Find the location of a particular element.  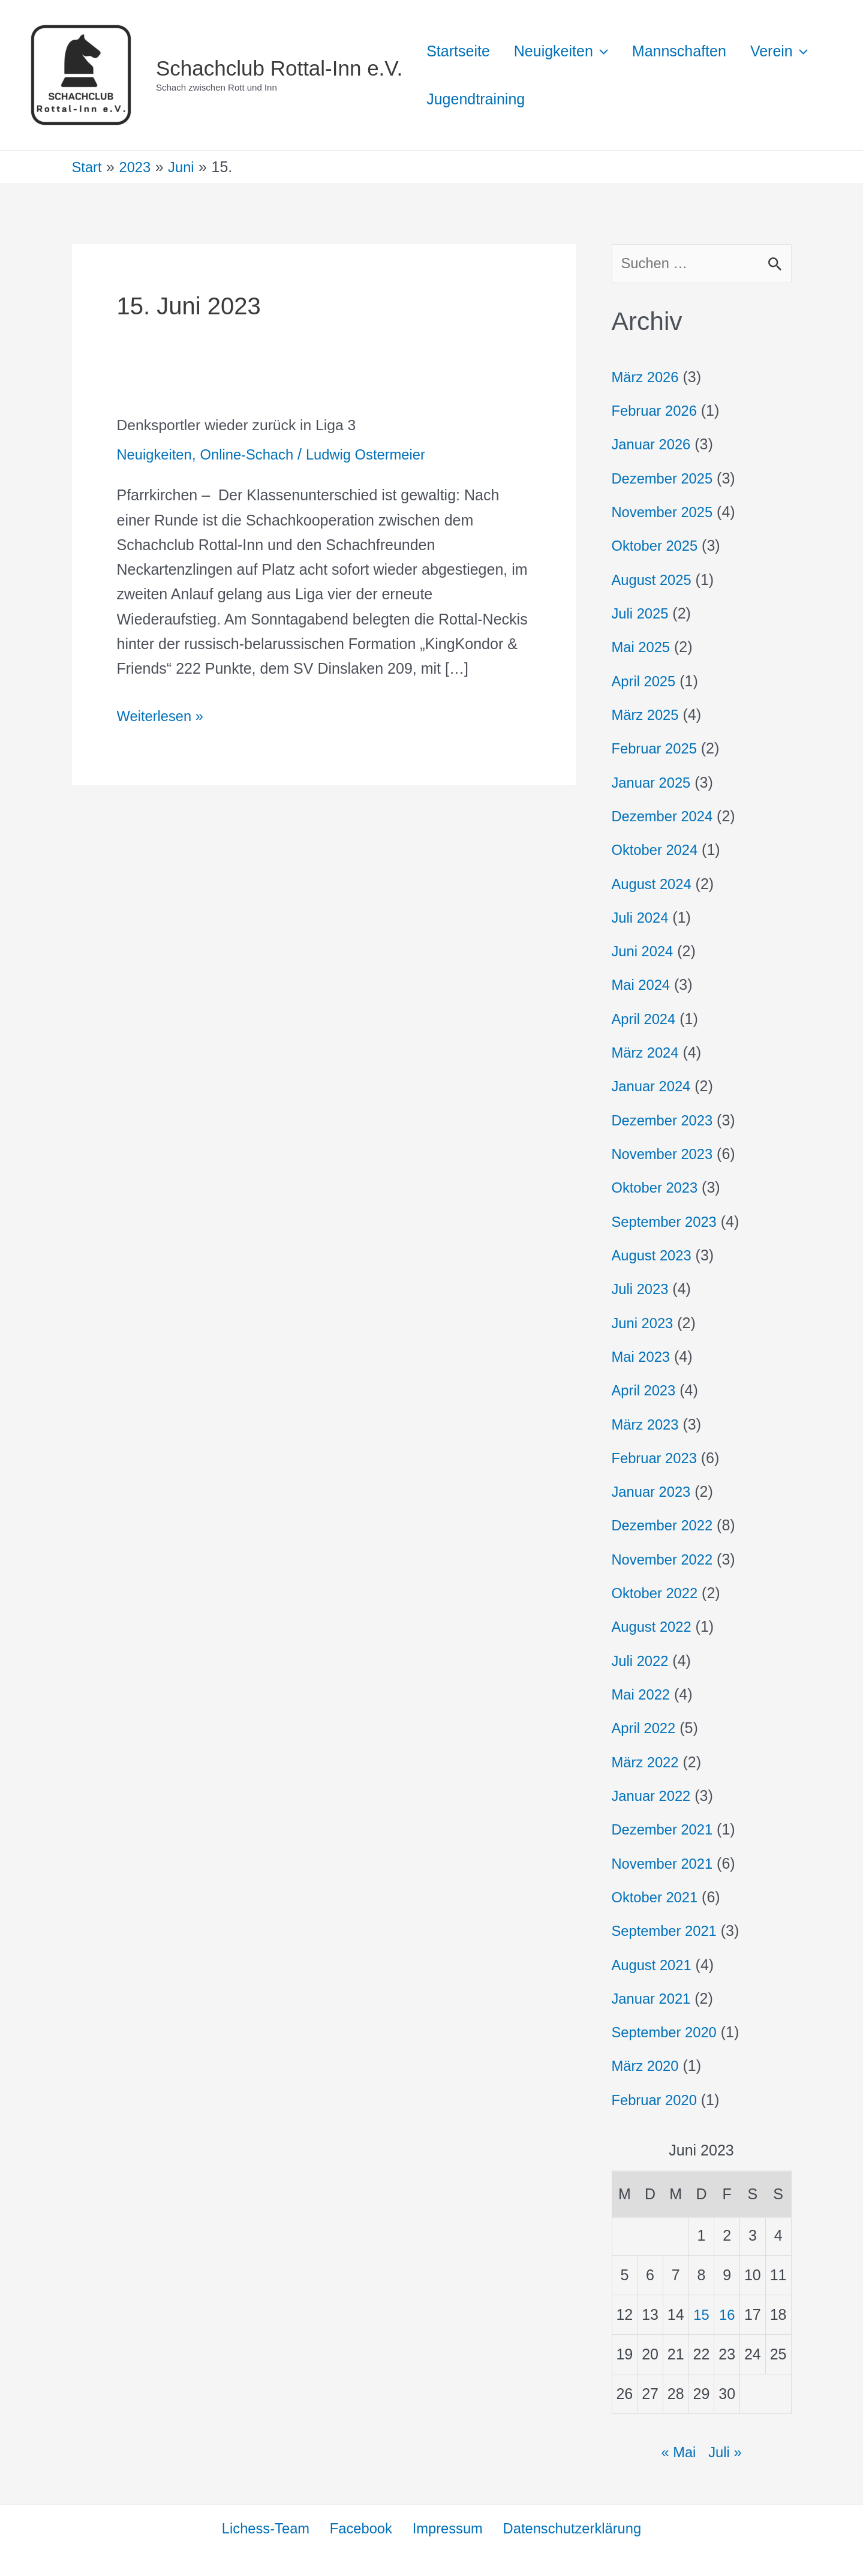

Verein [button] is located at coordinates (458, 99).